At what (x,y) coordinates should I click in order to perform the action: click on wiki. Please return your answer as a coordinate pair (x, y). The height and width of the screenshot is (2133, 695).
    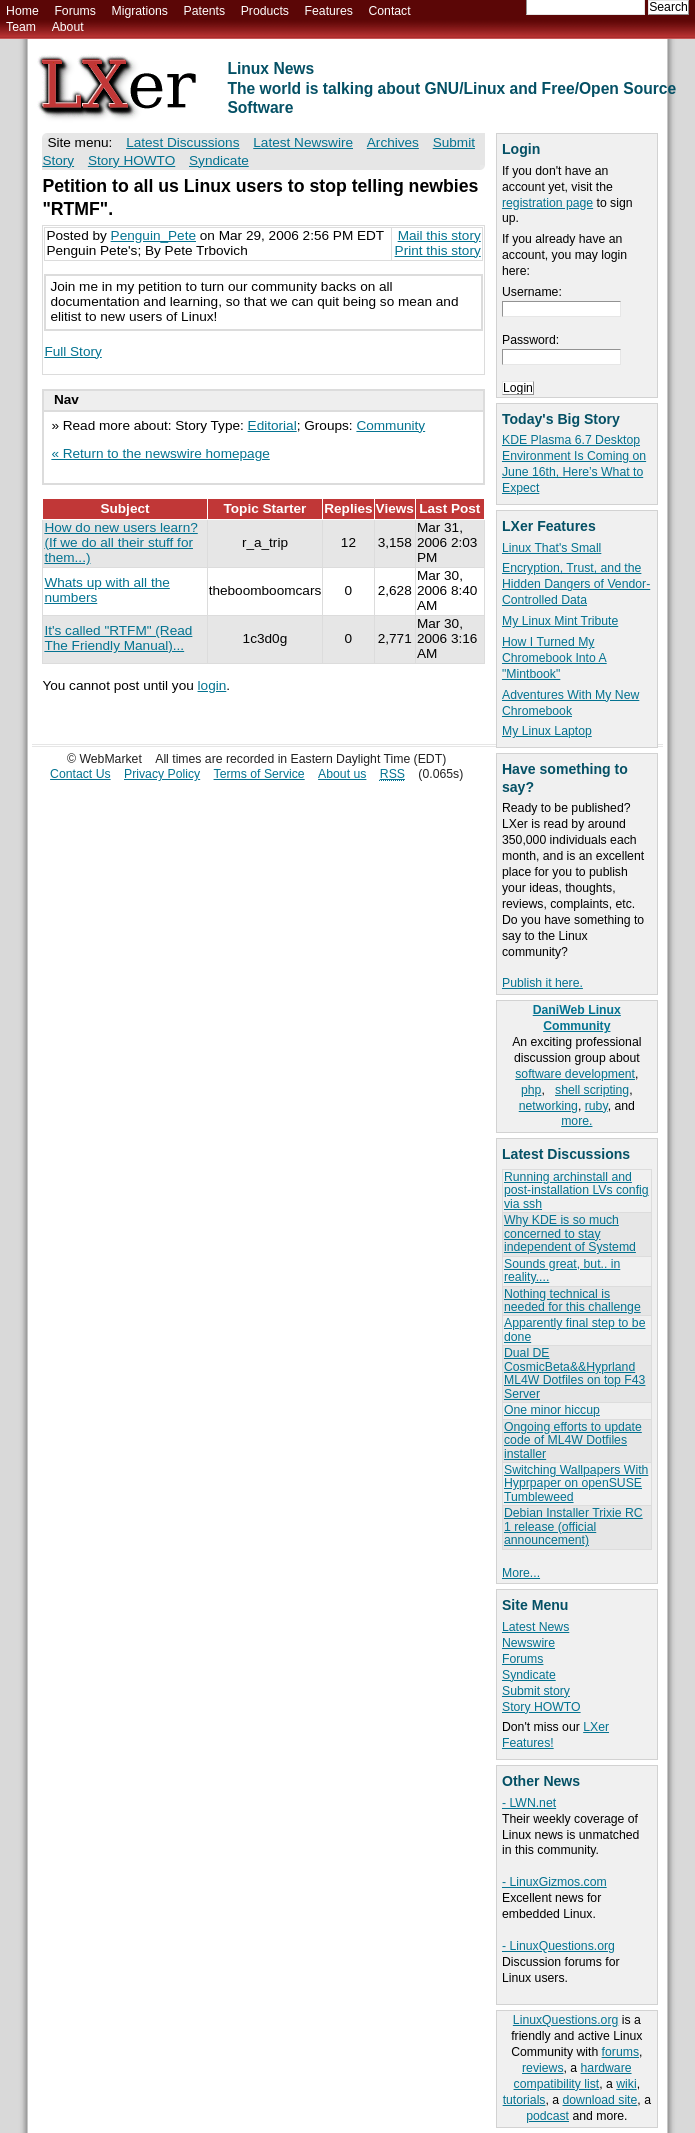
    Looking at the image, I should click on (626, 2084).